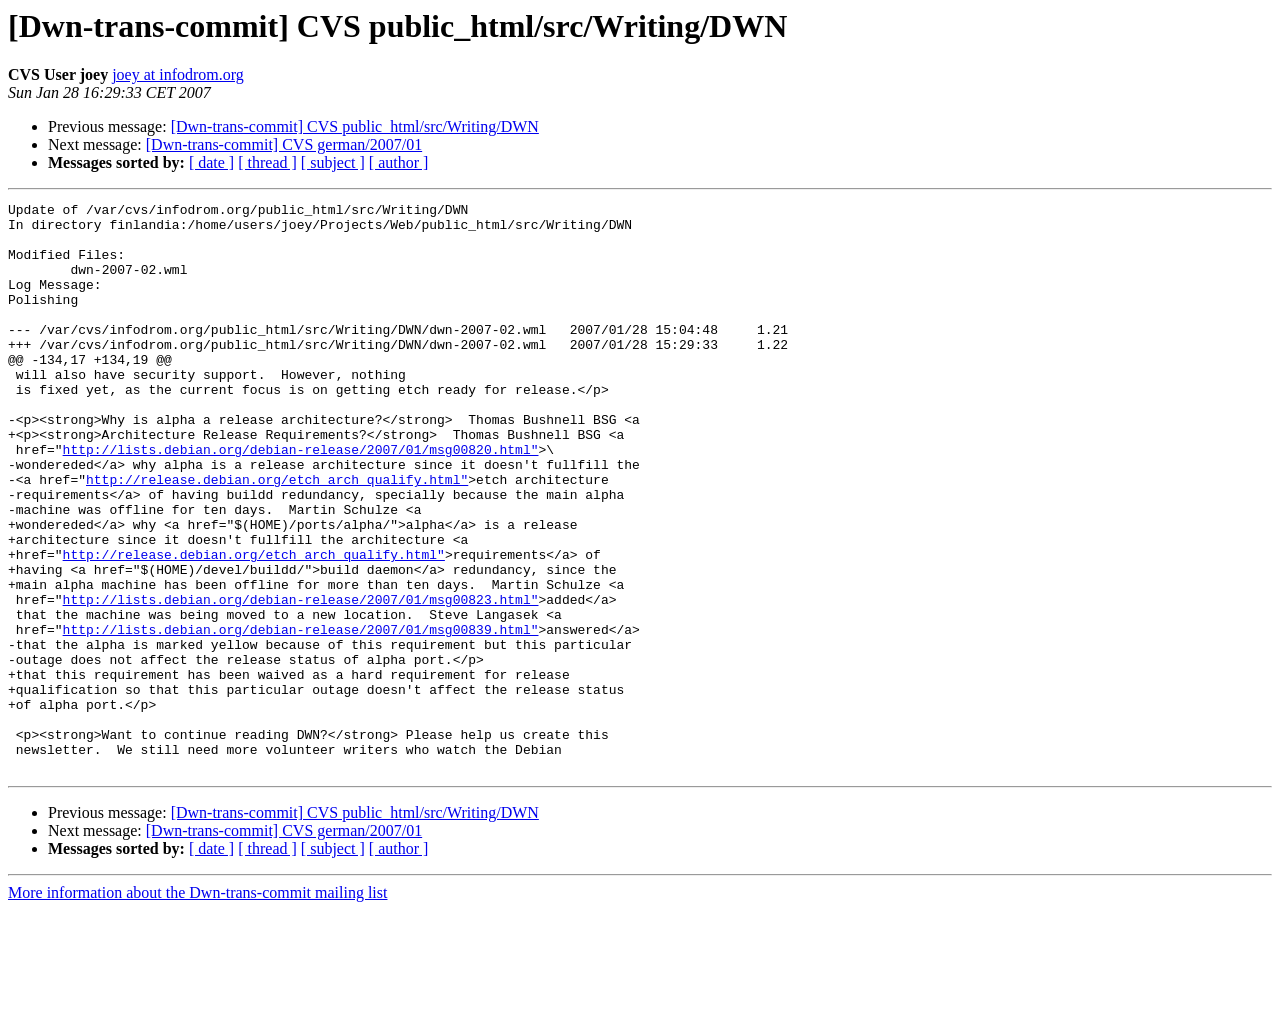 The height and width of the screenshot is (1024, 1280). I want to click on [ subject ], so click(333, 162).